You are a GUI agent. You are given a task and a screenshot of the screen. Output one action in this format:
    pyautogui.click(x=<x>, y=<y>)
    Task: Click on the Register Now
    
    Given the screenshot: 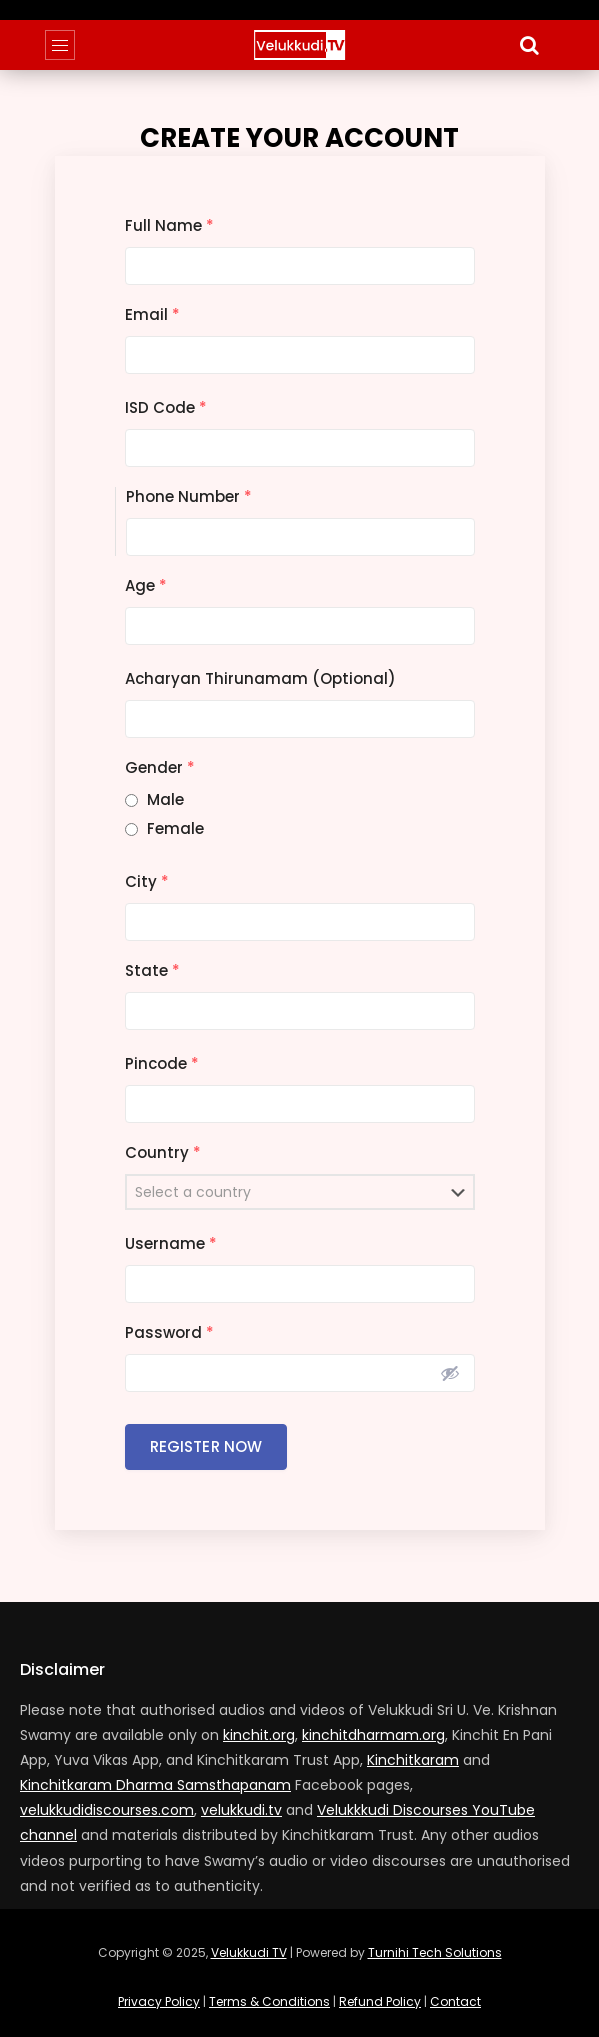 What is the action you would take?
    pyautogui.click(x=206, y=1446)
    